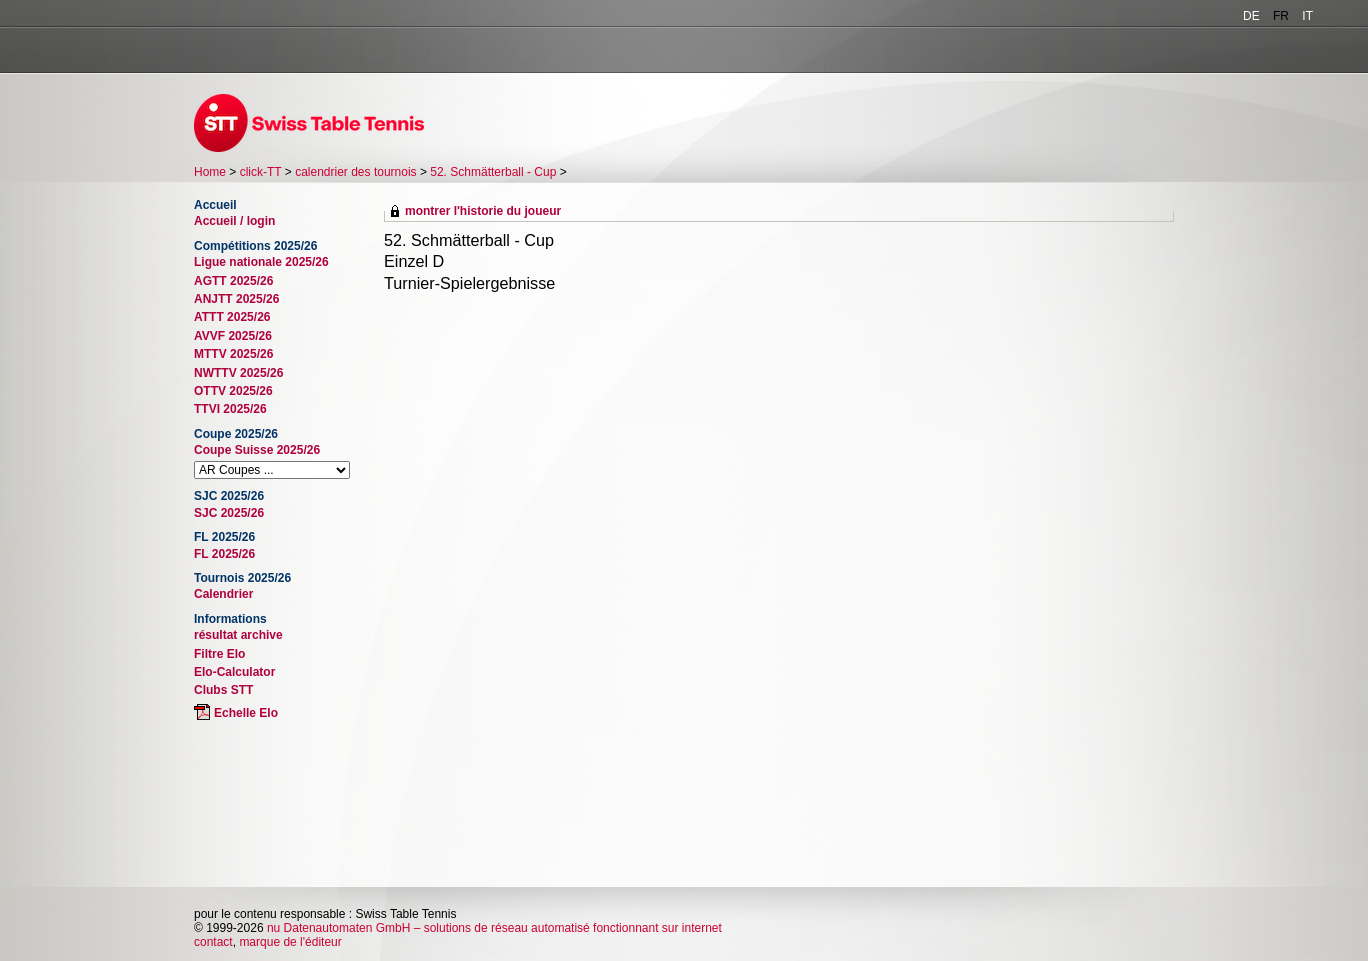 The image size is (1368, 961). What do you see at coordinates (355, 172) in the screenshot?
I see `calendrier des tournois` at bounding box center [355, 172].